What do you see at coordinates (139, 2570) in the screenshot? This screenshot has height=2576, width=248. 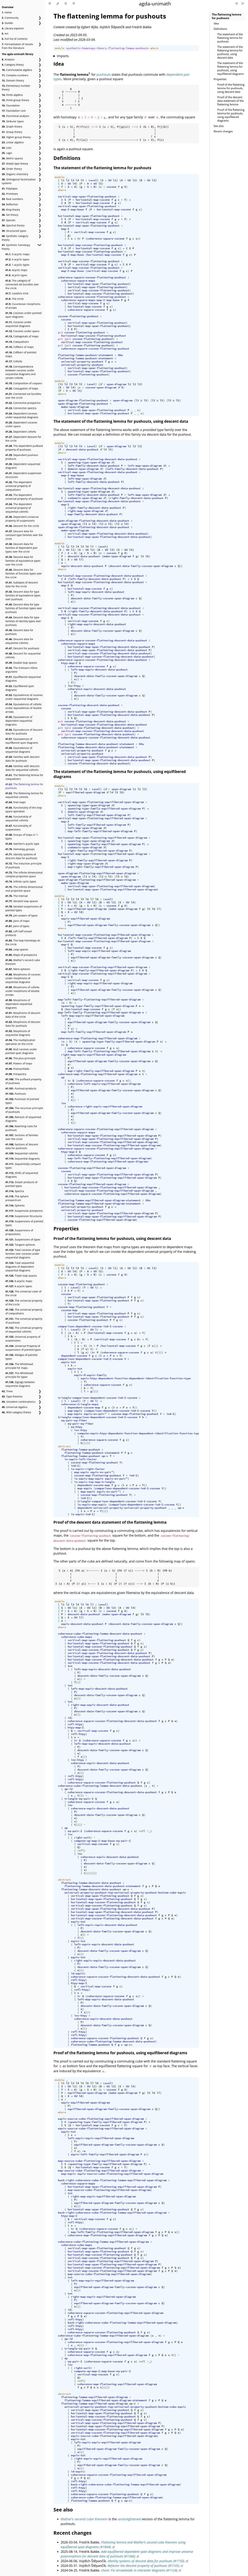 I see `chore: Fix arrowheads in character diagrams (#1124).` at bounding box center [139, 2570].